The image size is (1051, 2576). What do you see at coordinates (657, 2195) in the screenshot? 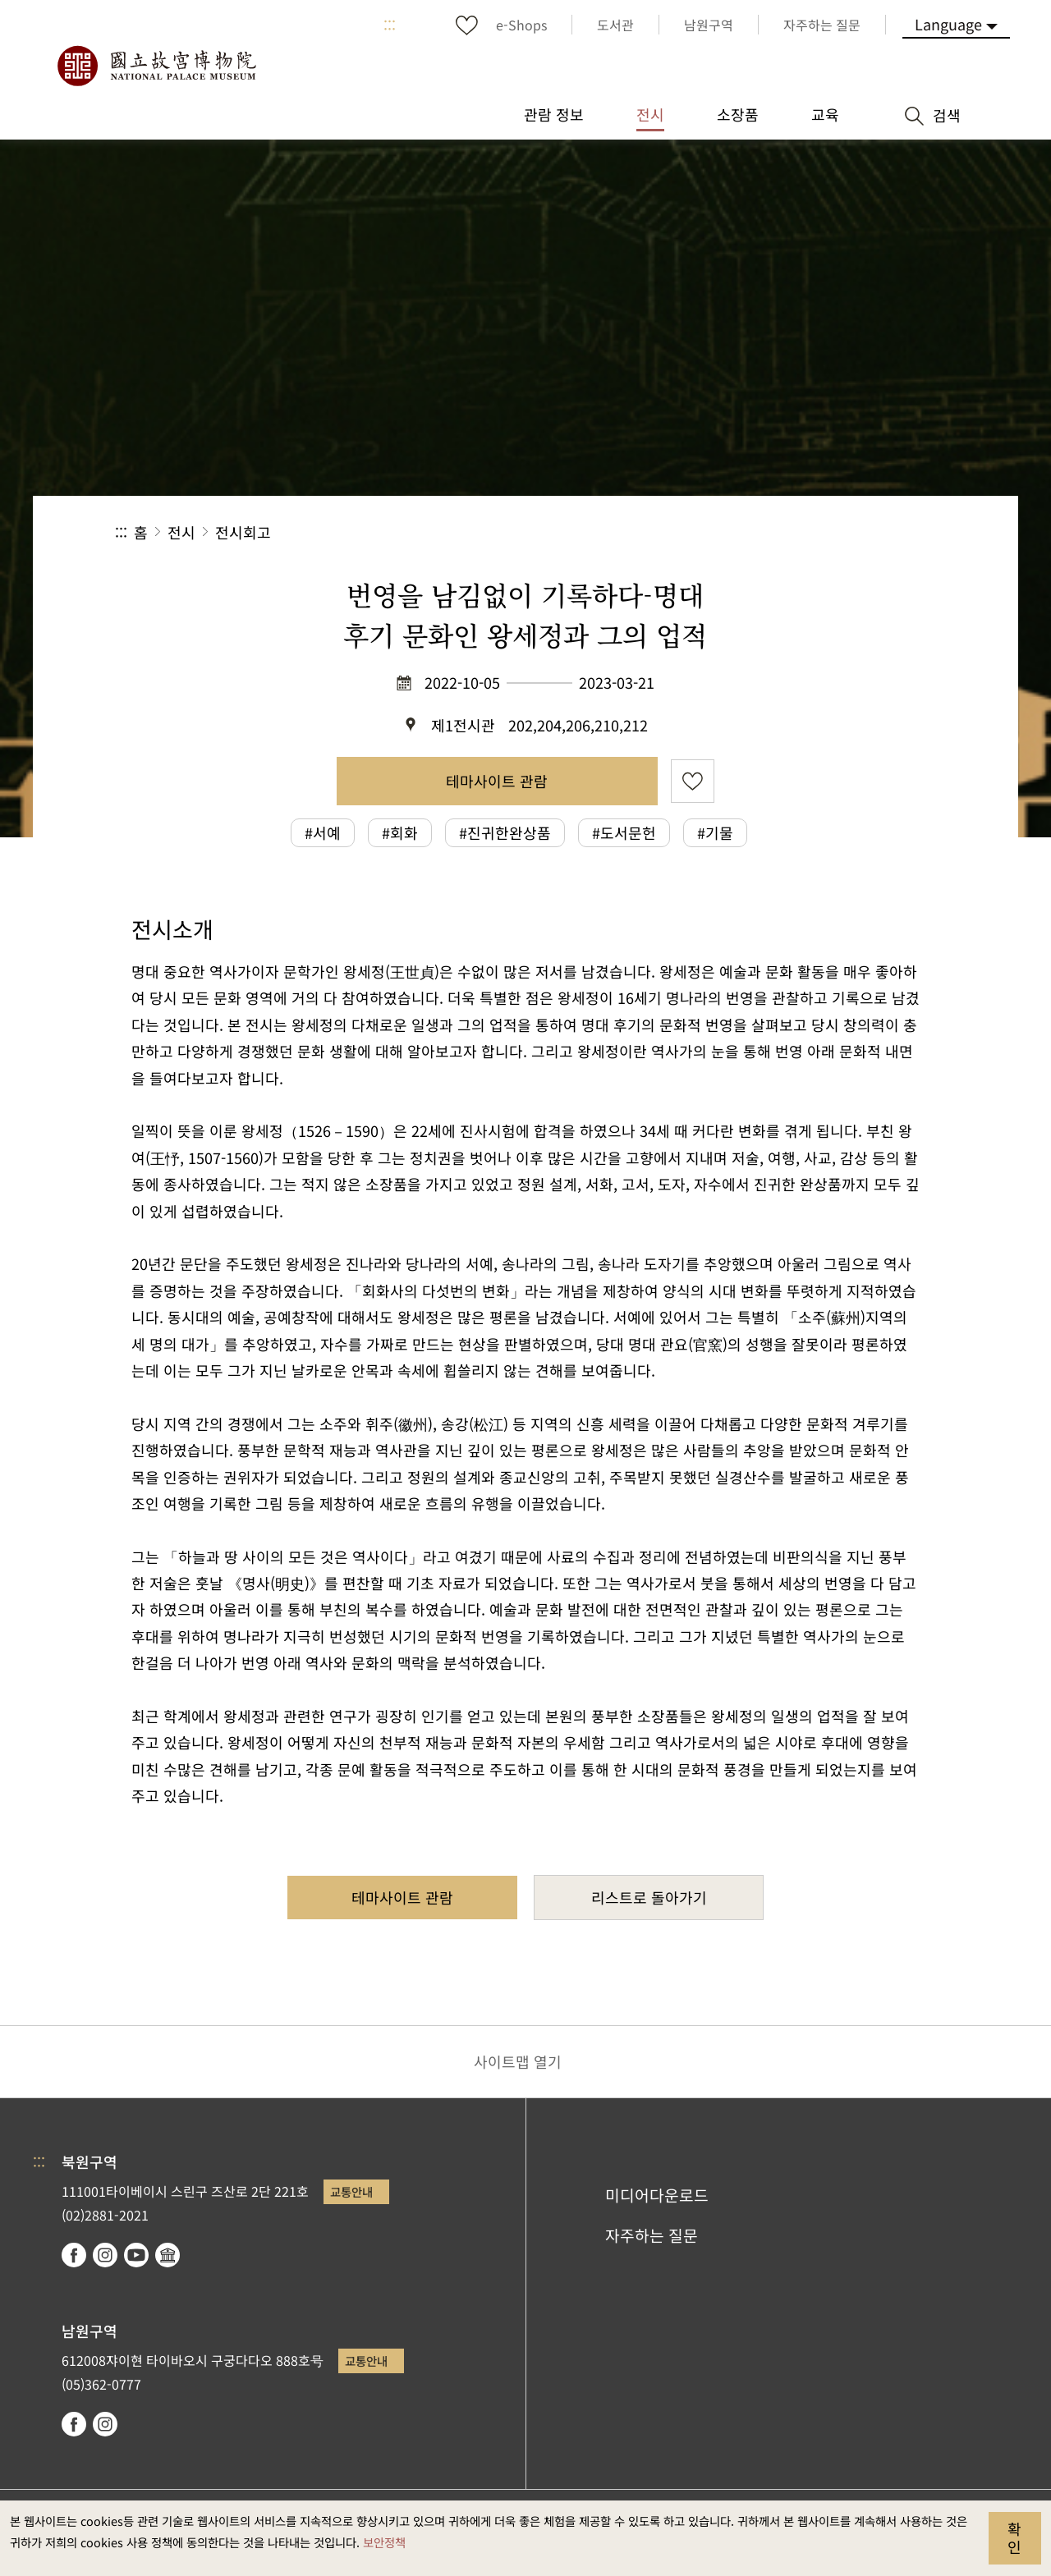
I see `미디어다운로드` at bounding box center [657, 2195].